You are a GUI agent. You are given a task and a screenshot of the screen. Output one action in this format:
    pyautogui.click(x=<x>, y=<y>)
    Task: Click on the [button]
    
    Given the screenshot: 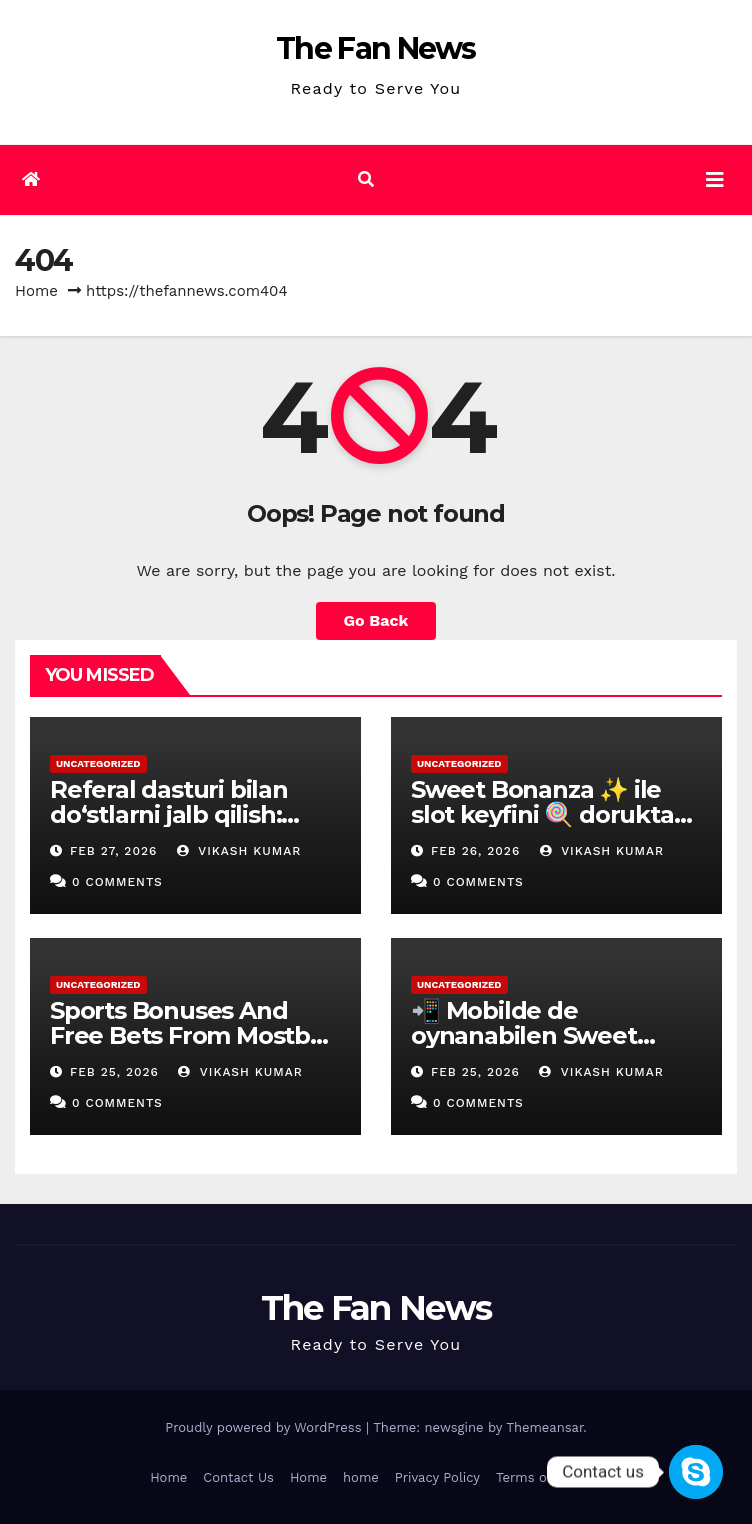 What is the action you would take?
    pyautogui.click(x=366, y=179)
    